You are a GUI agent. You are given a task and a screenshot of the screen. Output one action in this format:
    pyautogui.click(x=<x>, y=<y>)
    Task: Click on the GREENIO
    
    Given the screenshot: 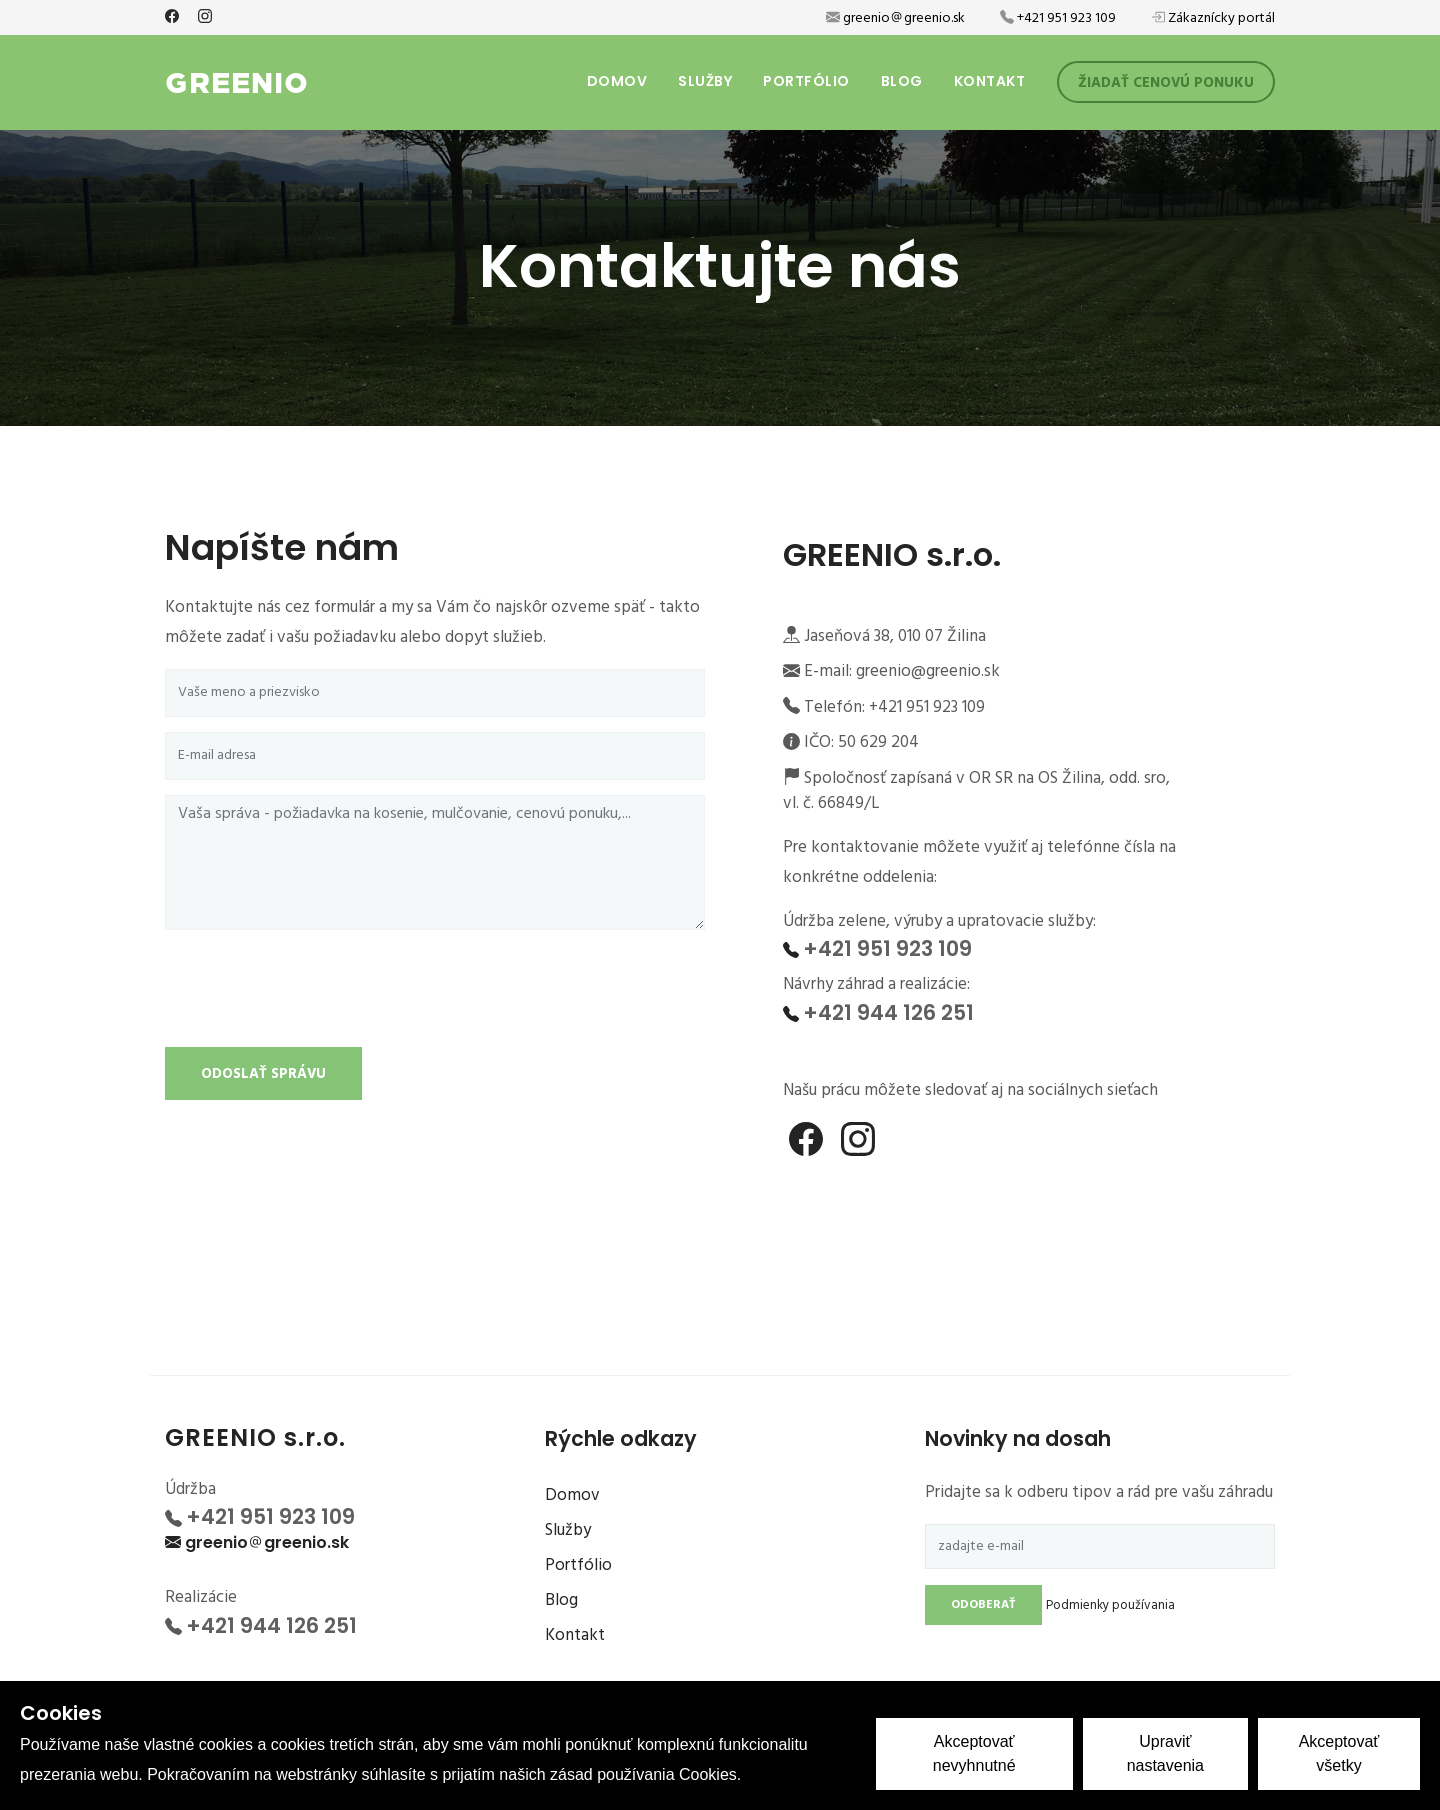 What is the action you would take?
    pyautogui.click(x=237, y=80)
    